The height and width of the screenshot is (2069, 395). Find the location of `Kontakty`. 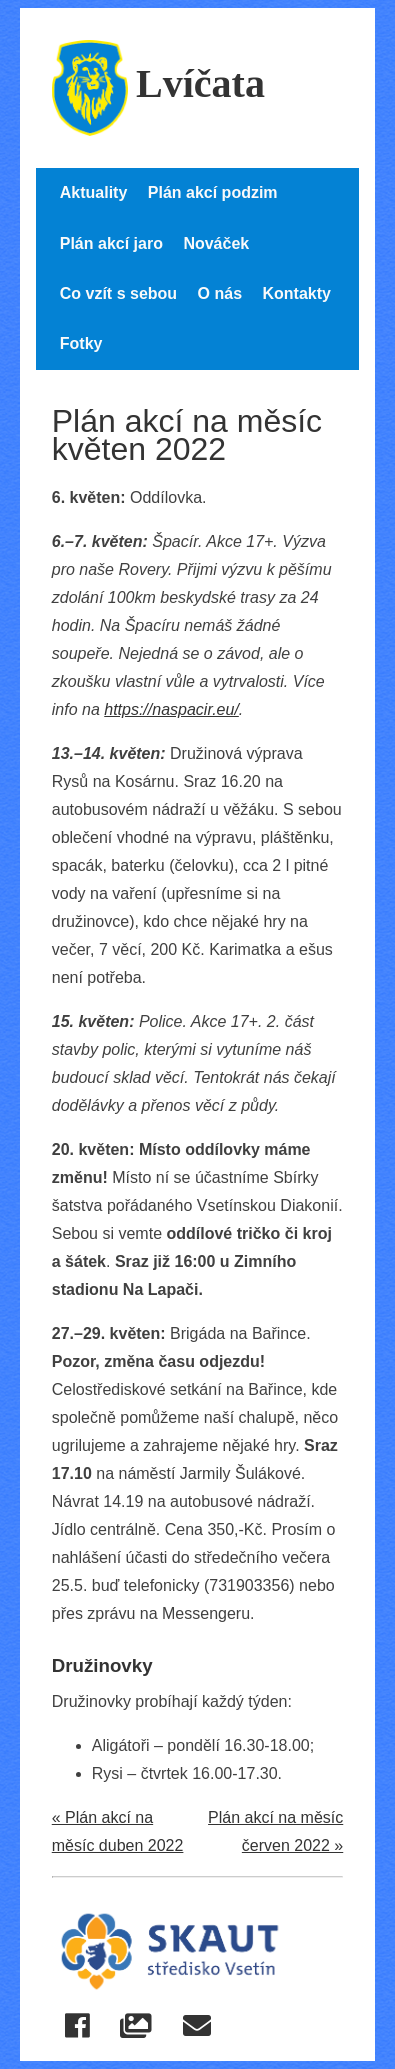

Kontakty is located at coordinates (296, 293).